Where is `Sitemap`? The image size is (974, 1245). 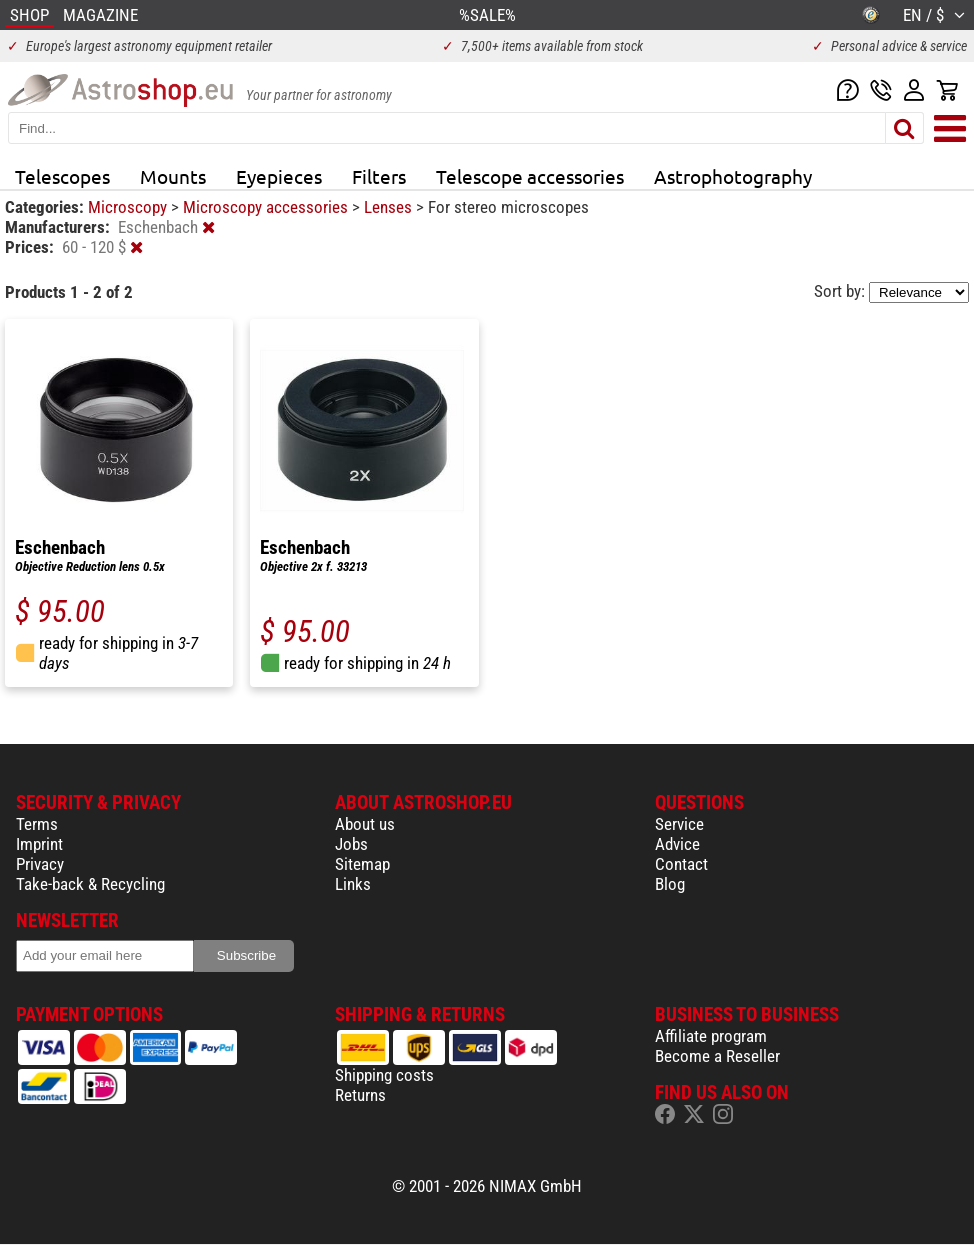
Sitemap is located at coordinates (362, 864).